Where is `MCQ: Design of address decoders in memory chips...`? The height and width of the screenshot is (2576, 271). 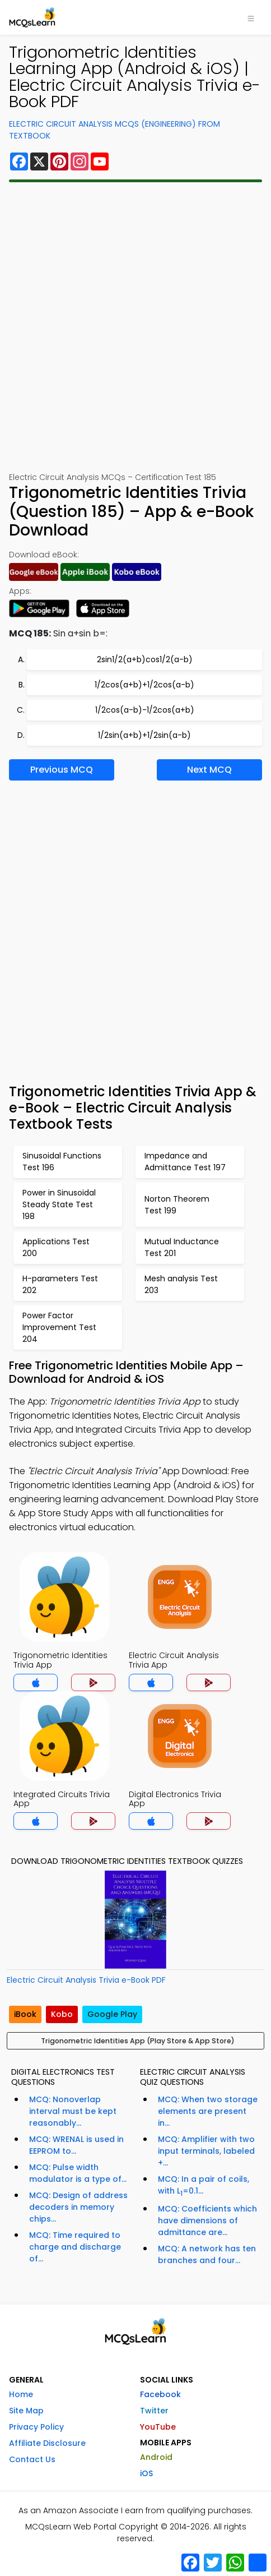 MCQ: Design of address decoders in memory chips... is located at coordinates (78, 2207).